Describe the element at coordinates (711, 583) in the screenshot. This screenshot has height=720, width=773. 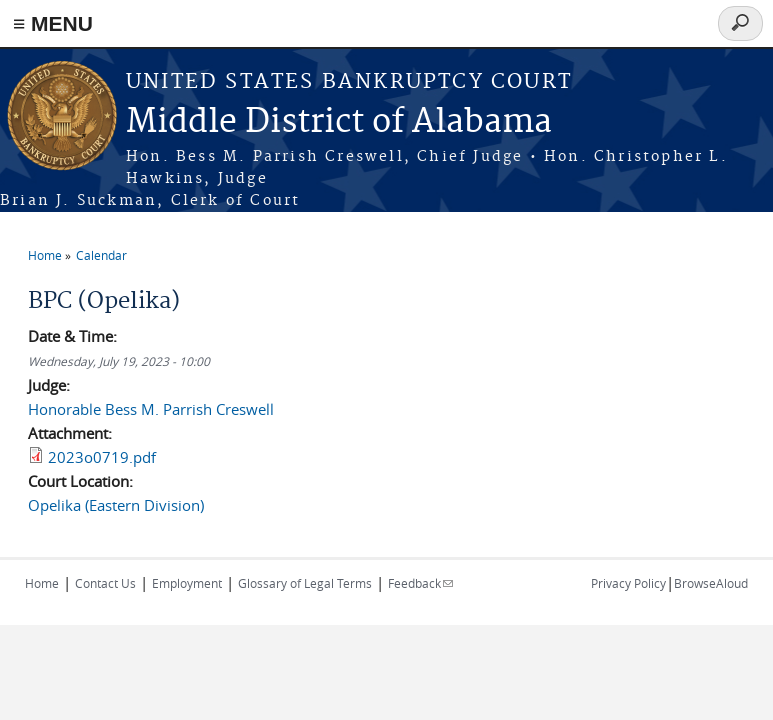
I see `BrowseAloud` at that location.